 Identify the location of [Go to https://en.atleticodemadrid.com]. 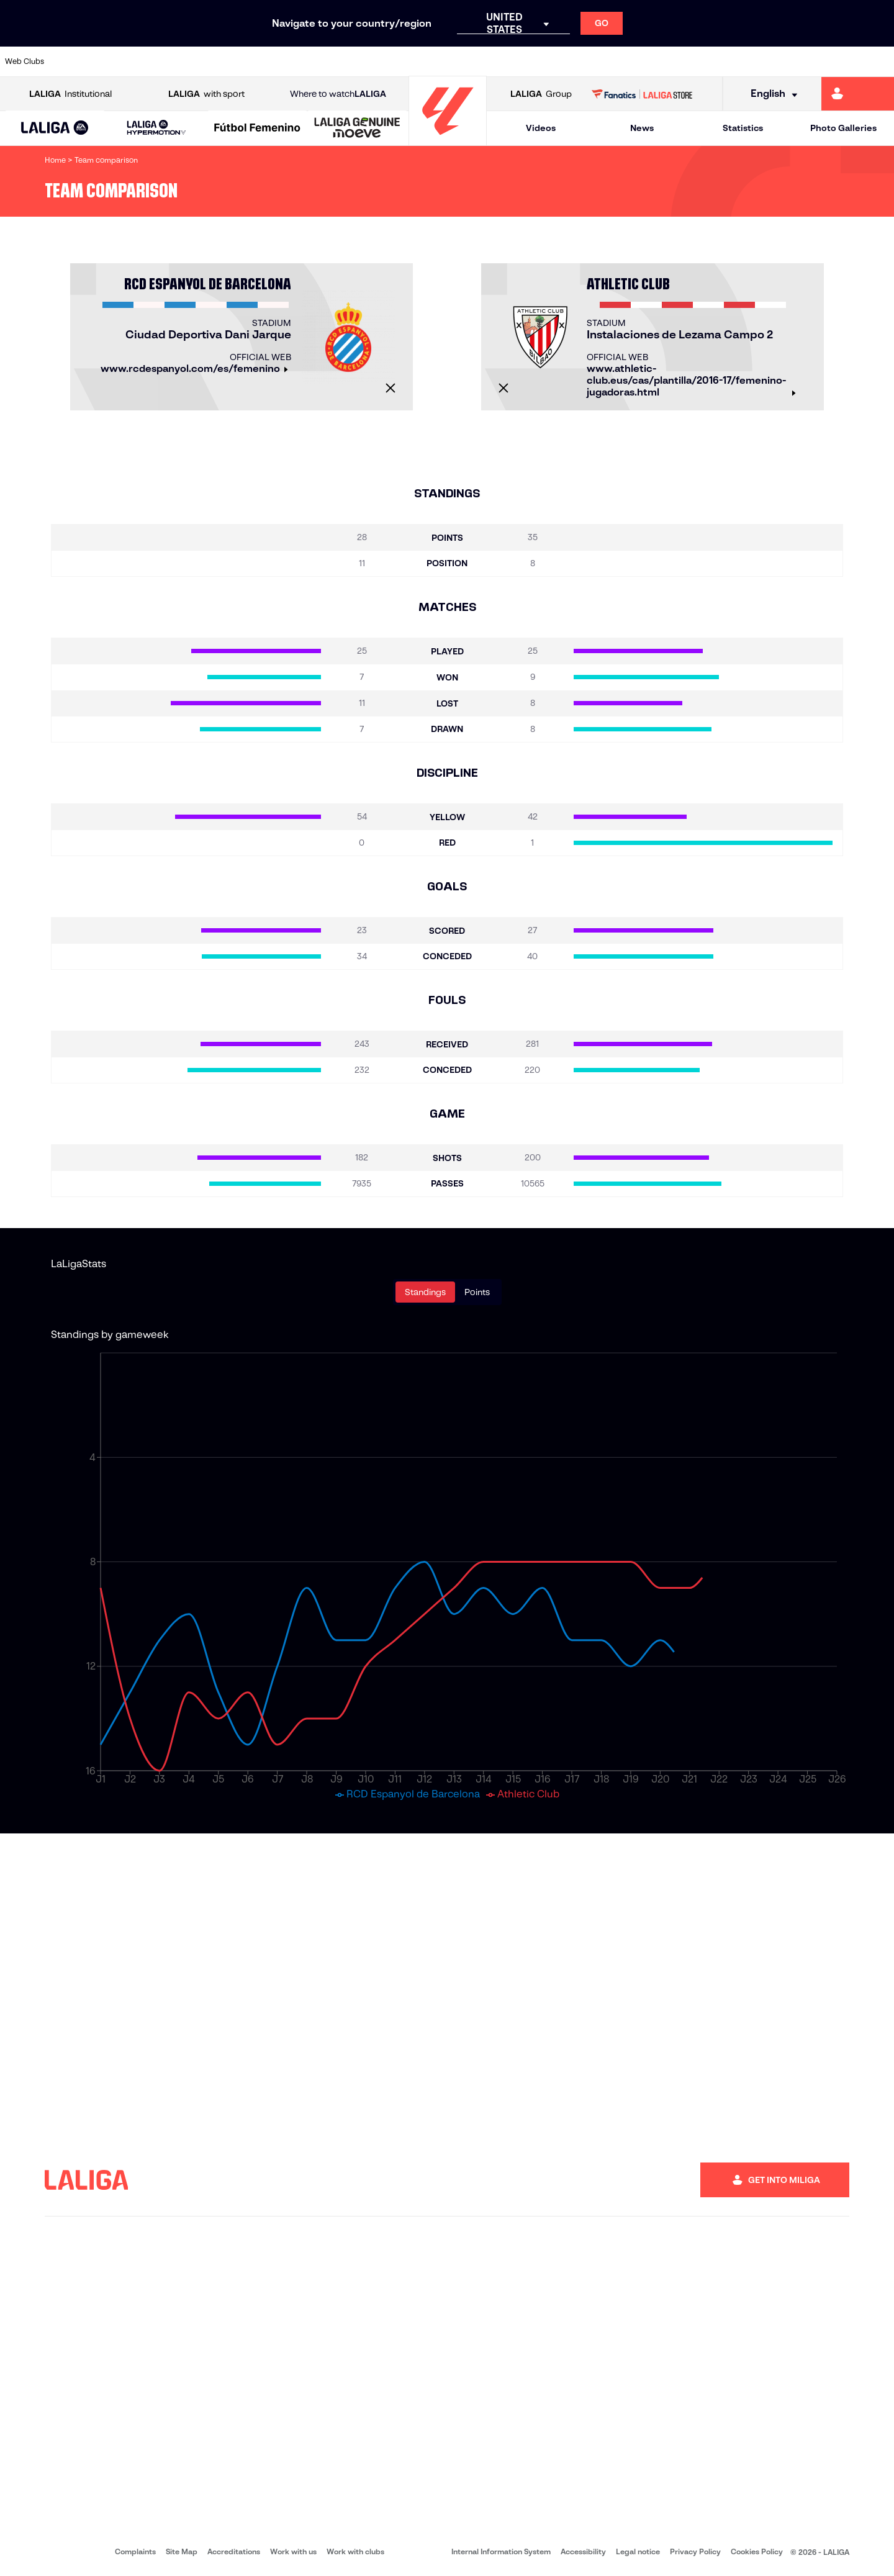
(119, 61).